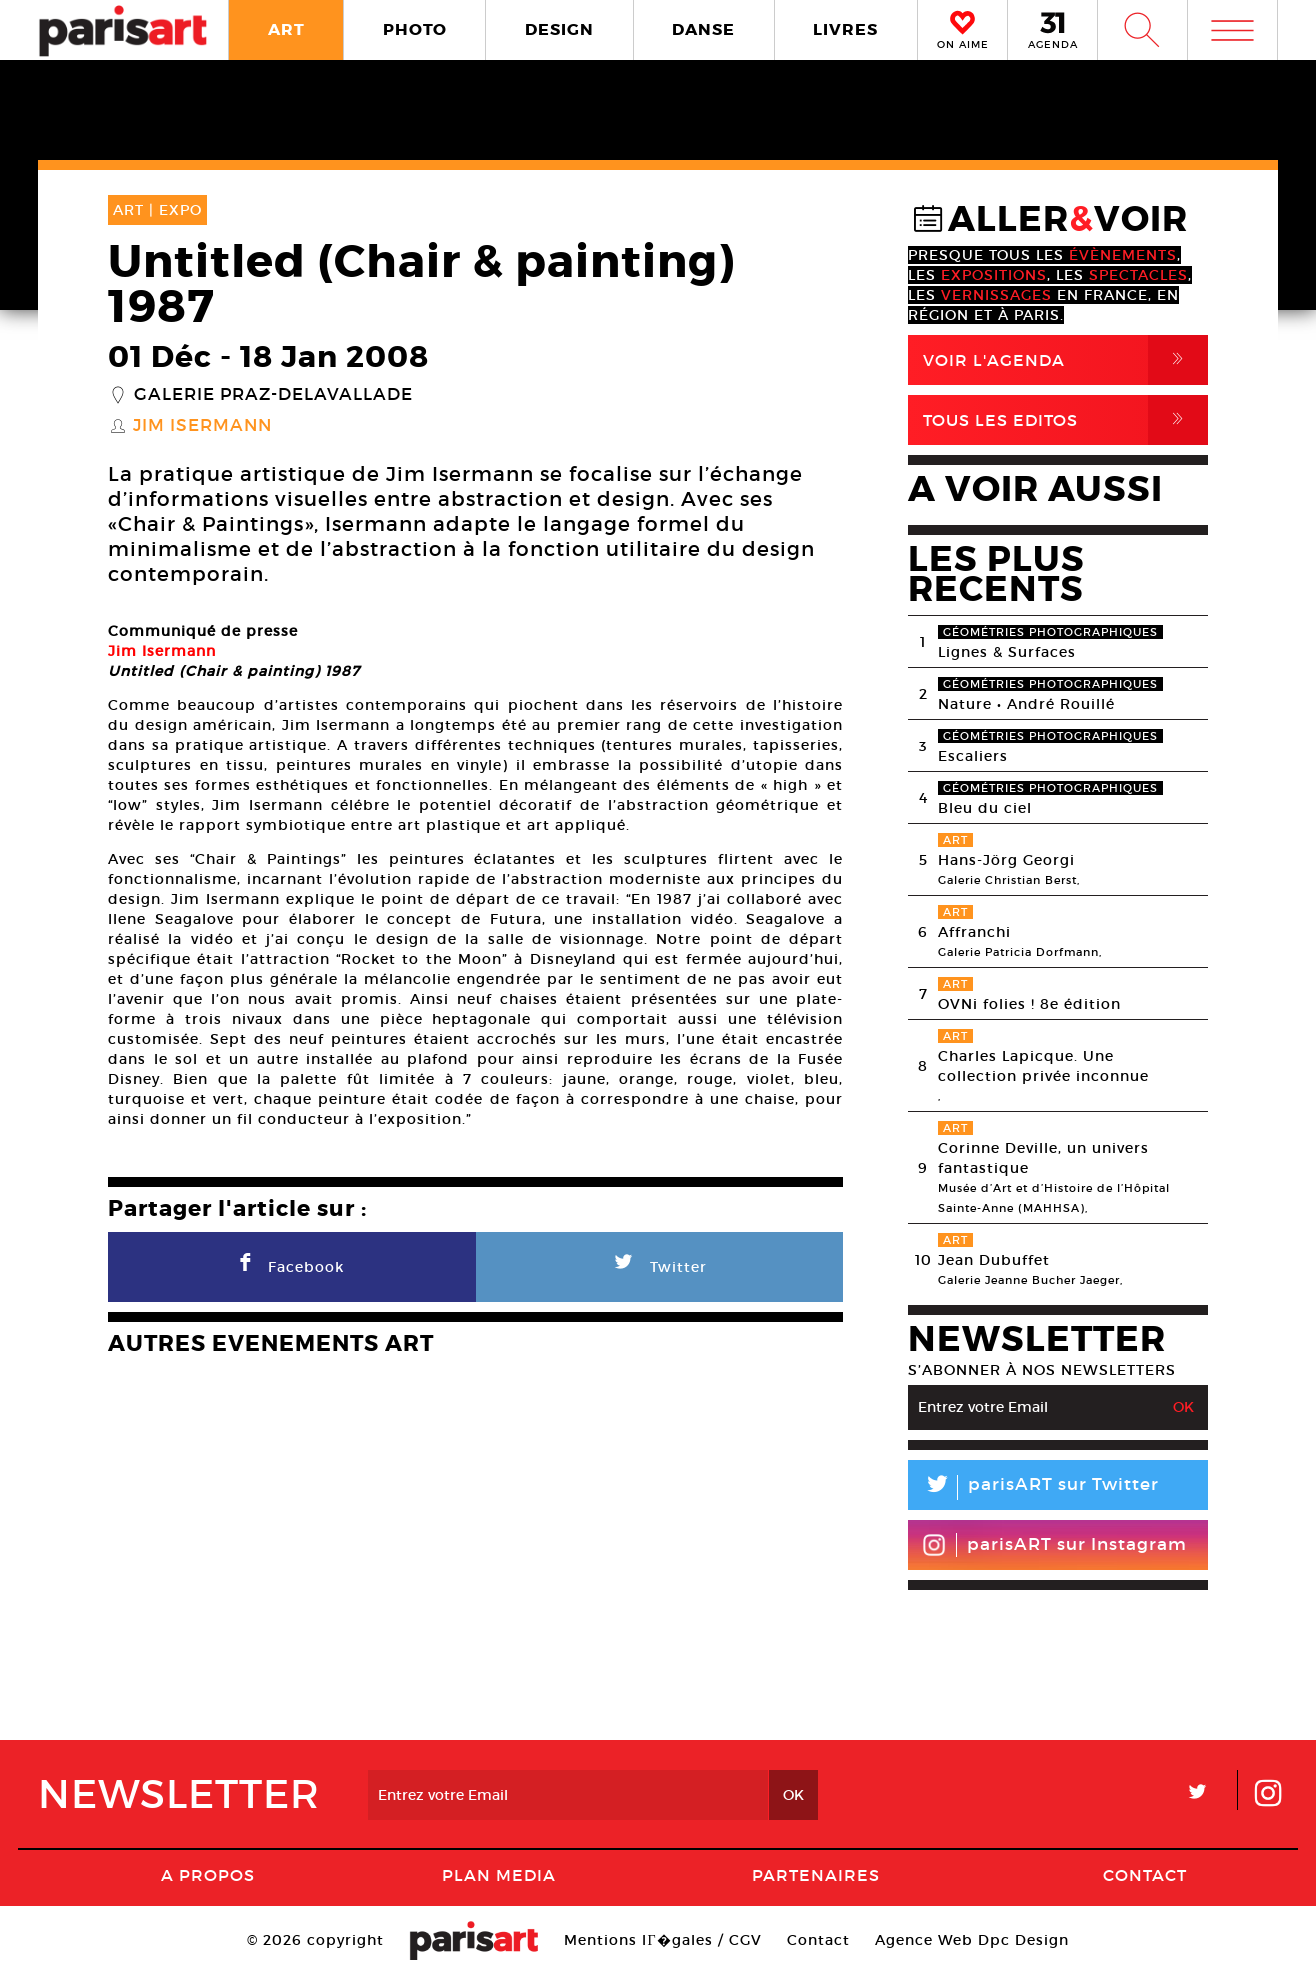 The height and width of the screenshot is (1976, 1316). What do you see at coordinates (559, 29) in the screenshot?
I see `DESIGN` at bounding box center [559, 29].